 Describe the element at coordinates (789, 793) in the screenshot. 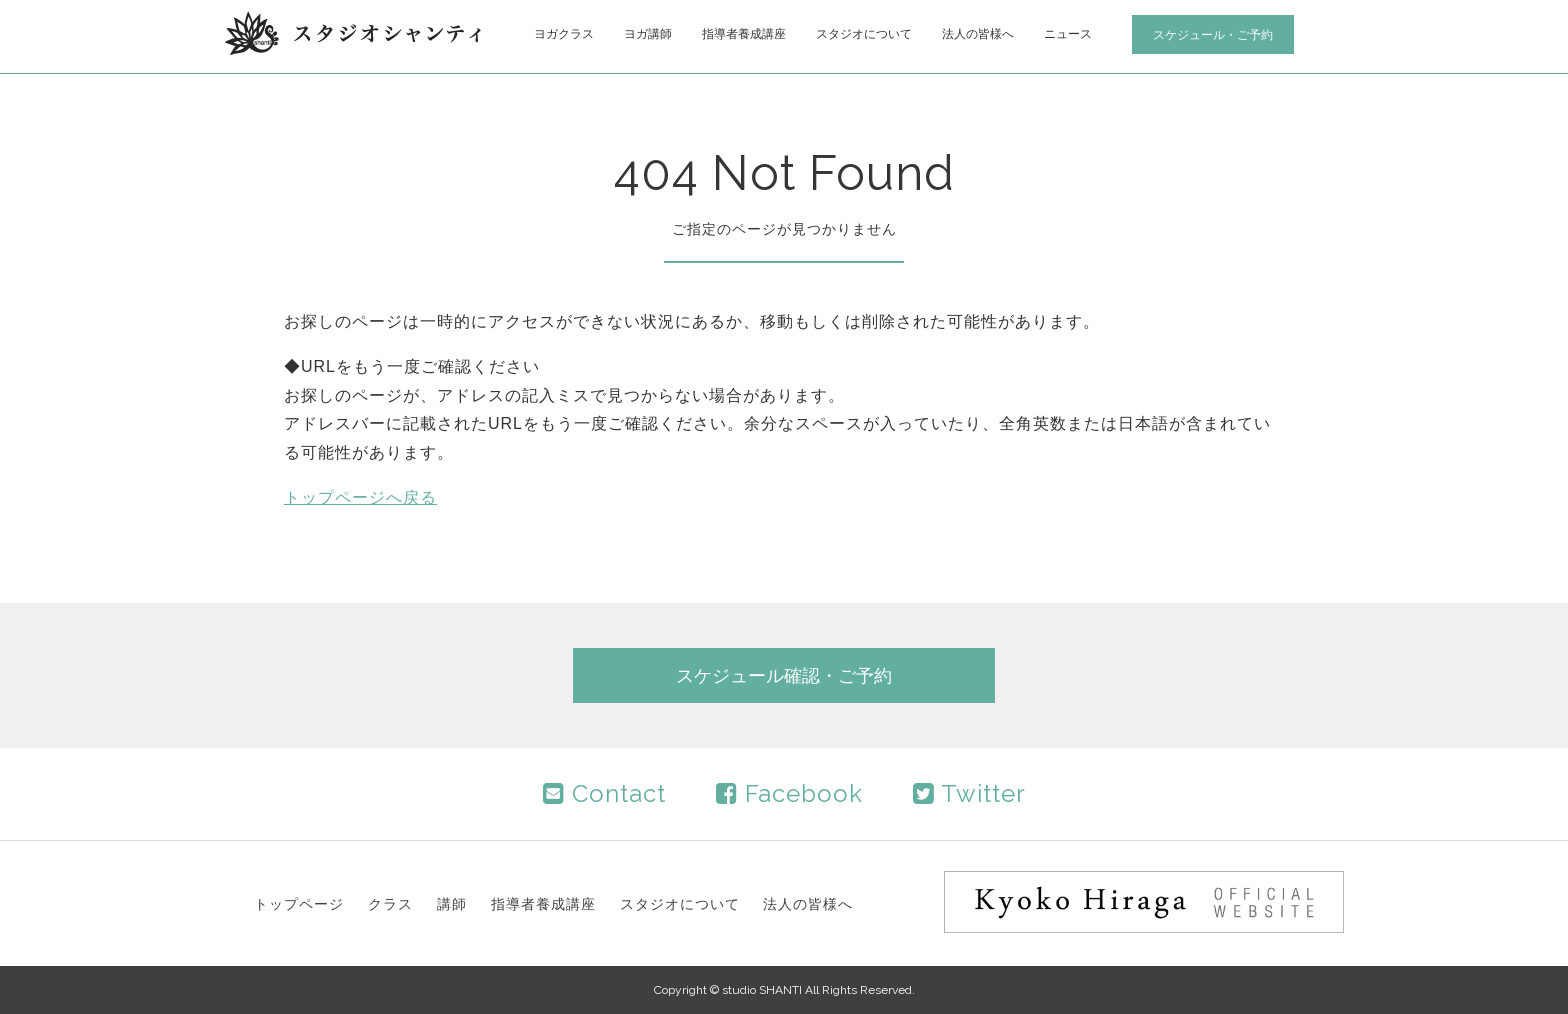

I see `Facebook` at that location.